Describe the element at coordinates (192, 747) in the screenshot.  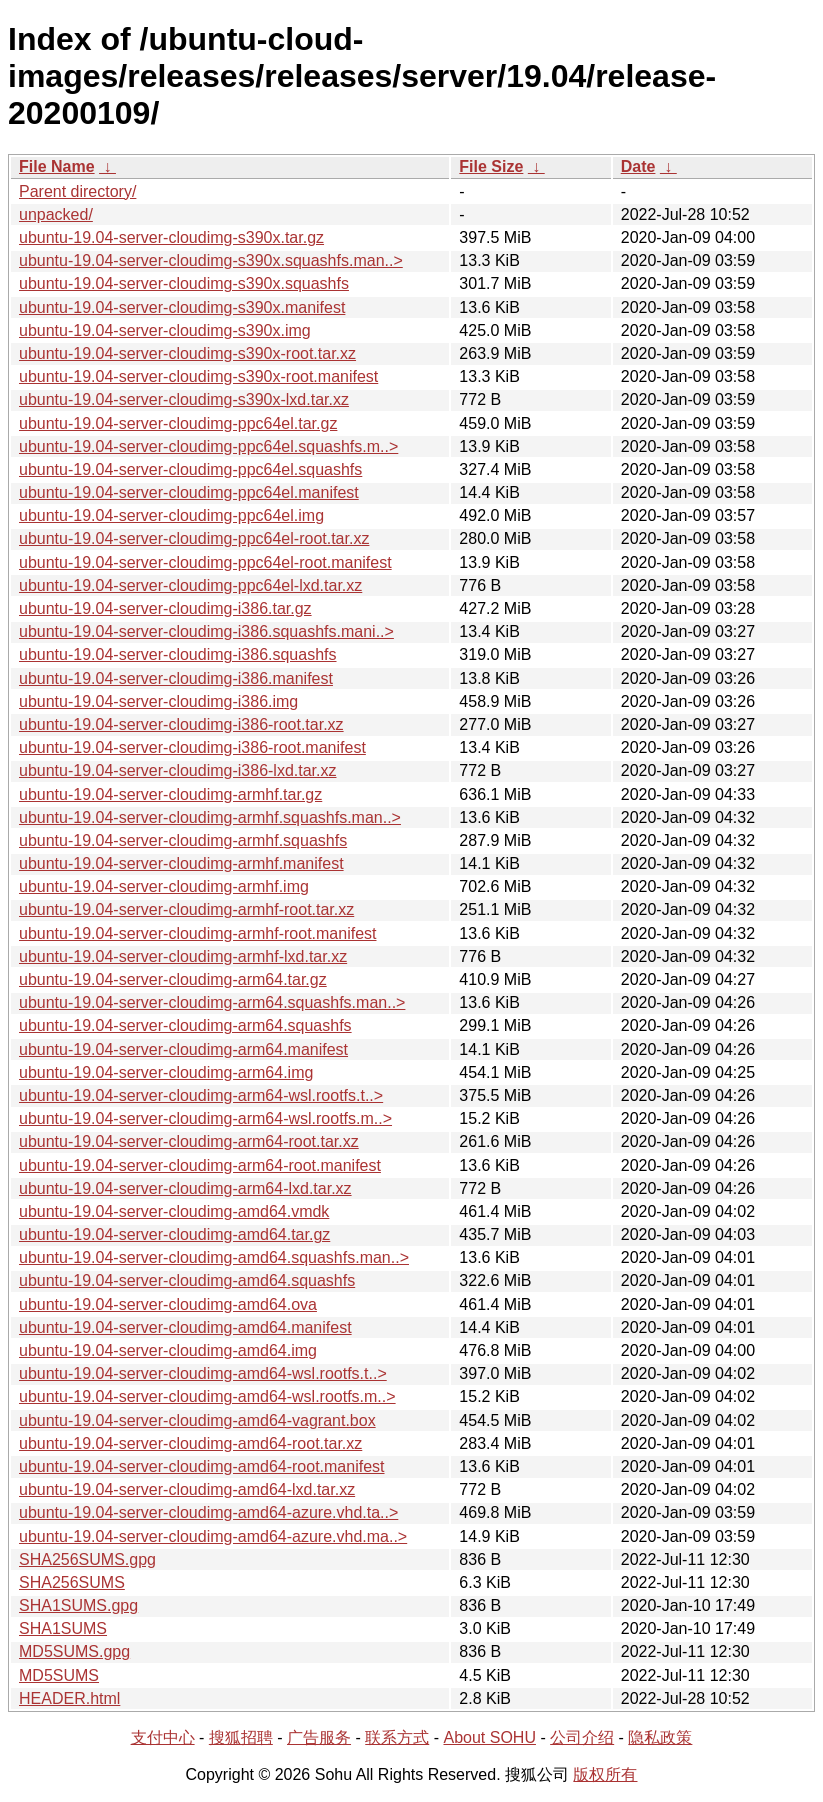
I see `ubuntu-19.04-server-cloudimg-i386-root.manifest` at that location.